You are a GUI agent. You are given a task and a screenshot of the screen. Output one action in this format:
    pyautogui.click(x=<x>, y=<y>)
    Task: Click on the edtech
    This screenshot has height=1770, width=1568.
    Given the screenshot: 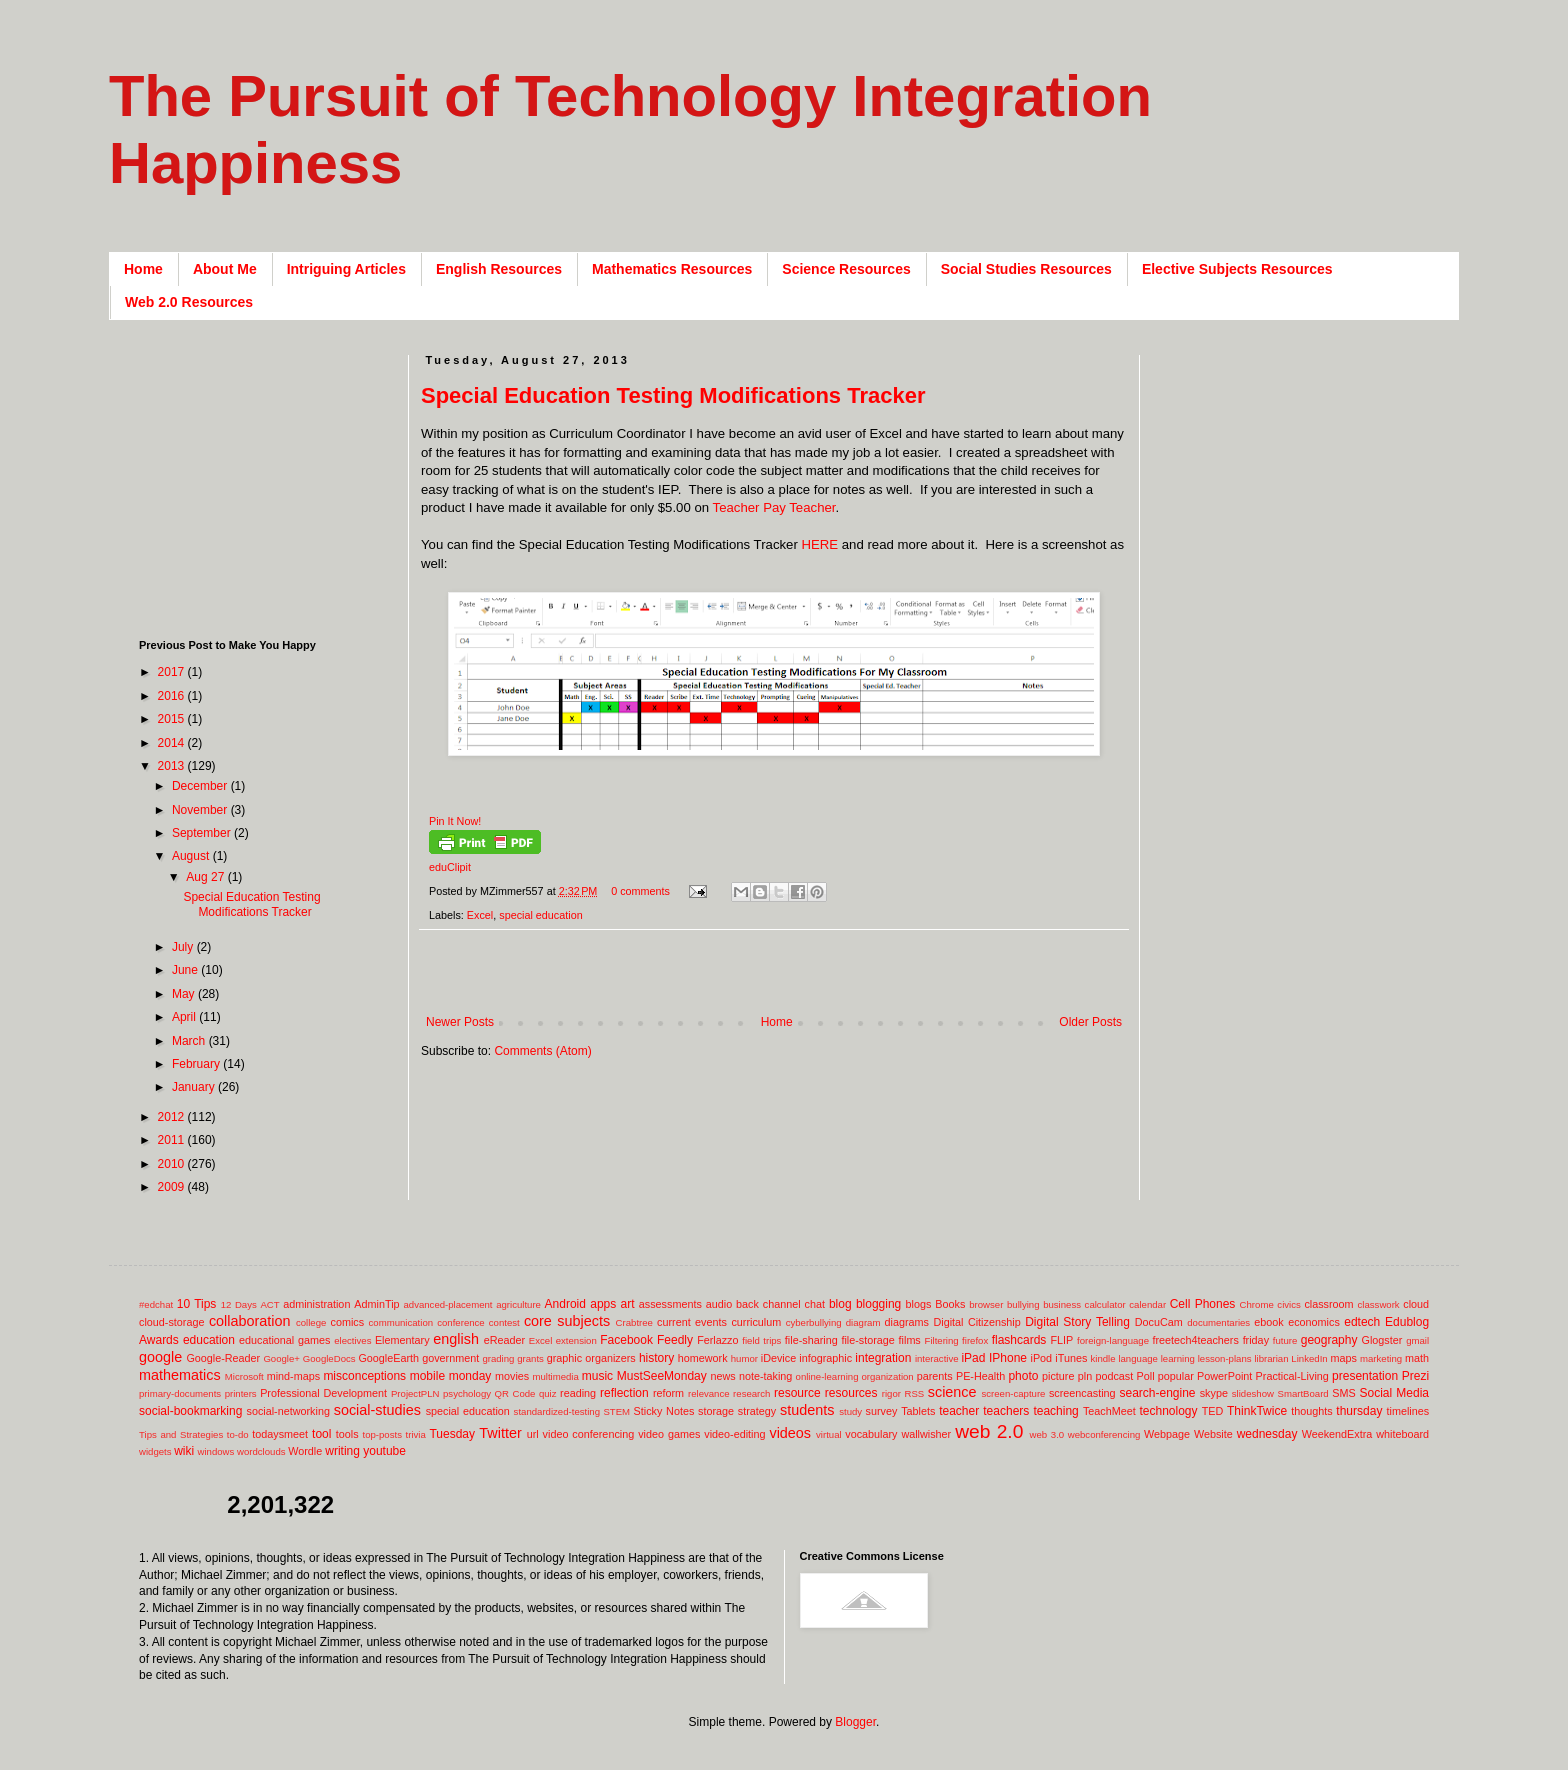 What is the action you would take?
    pyautogui.click(x=1362, y=1322)
    